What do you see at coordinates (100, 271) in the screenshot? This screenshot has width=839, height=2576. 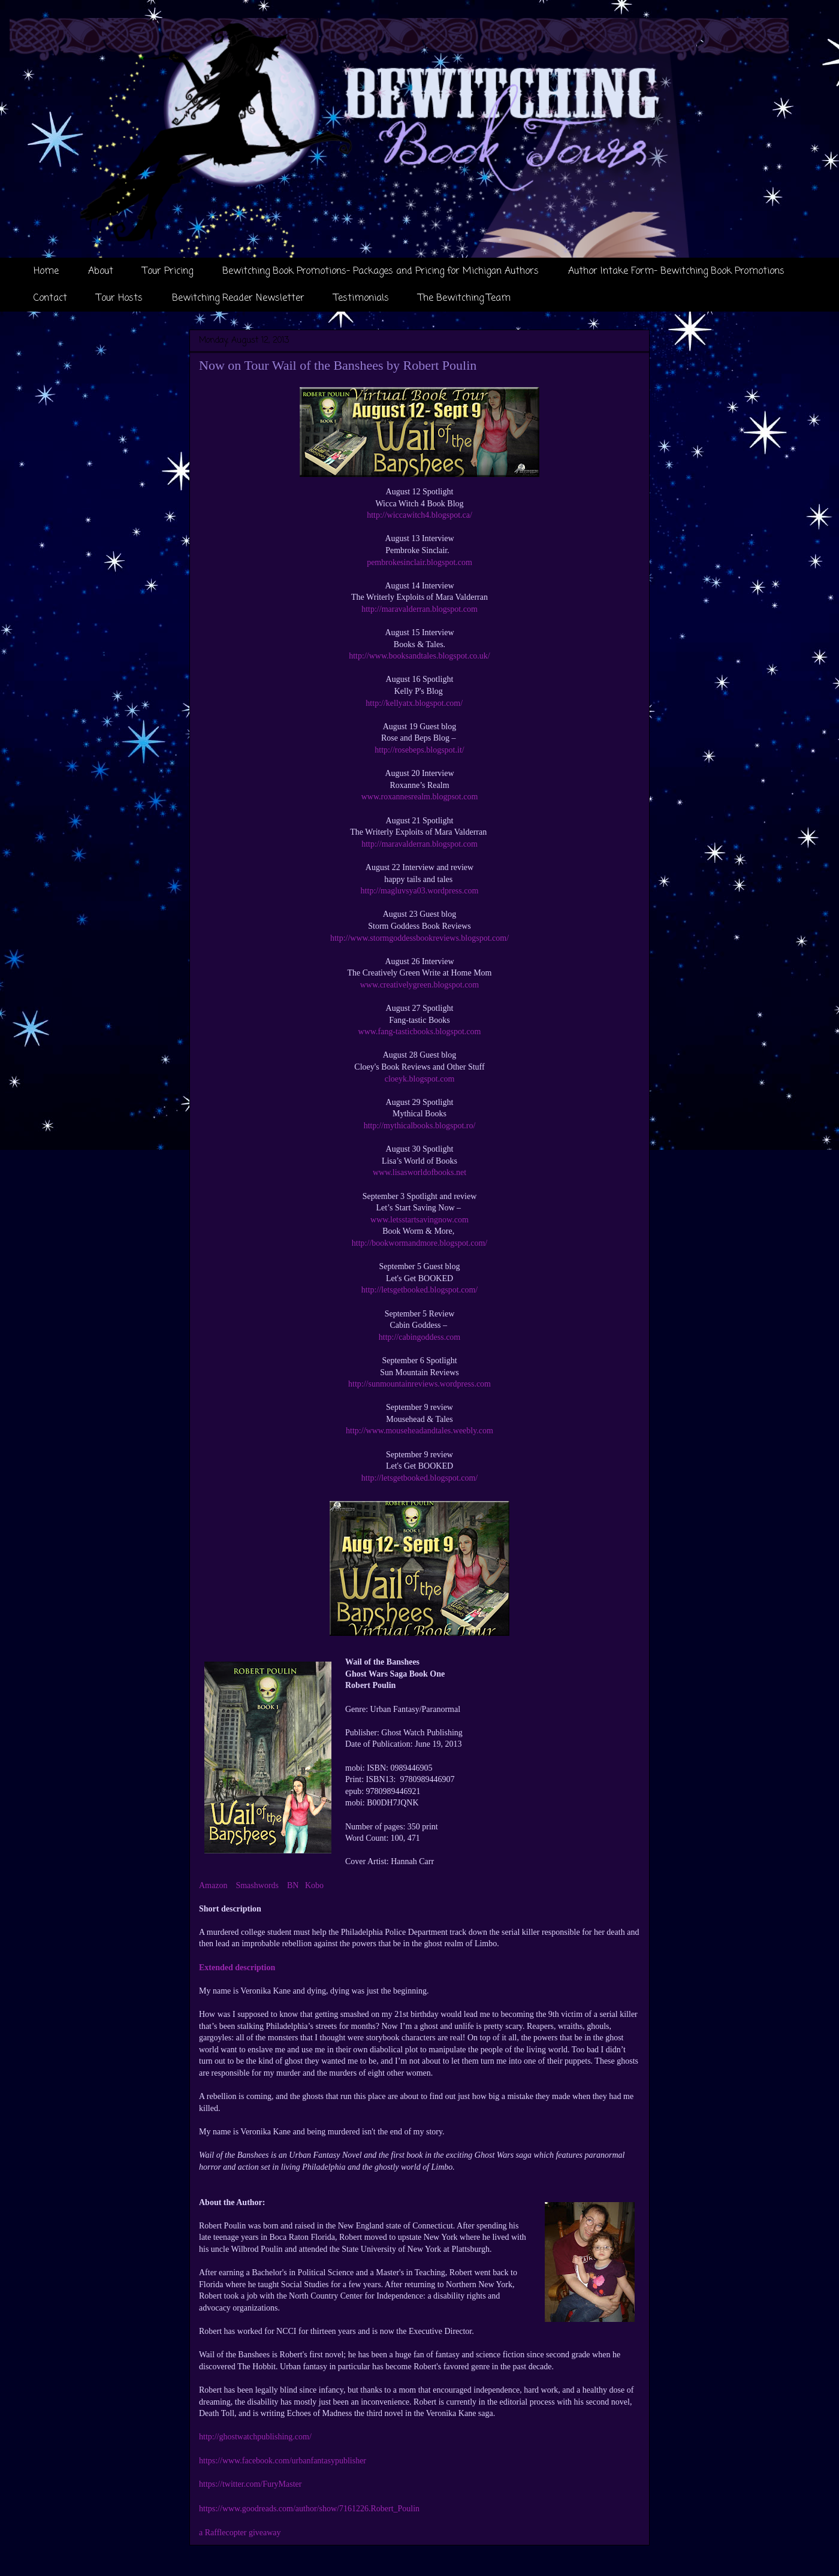 I see `About` at bounding box center [100, 271].